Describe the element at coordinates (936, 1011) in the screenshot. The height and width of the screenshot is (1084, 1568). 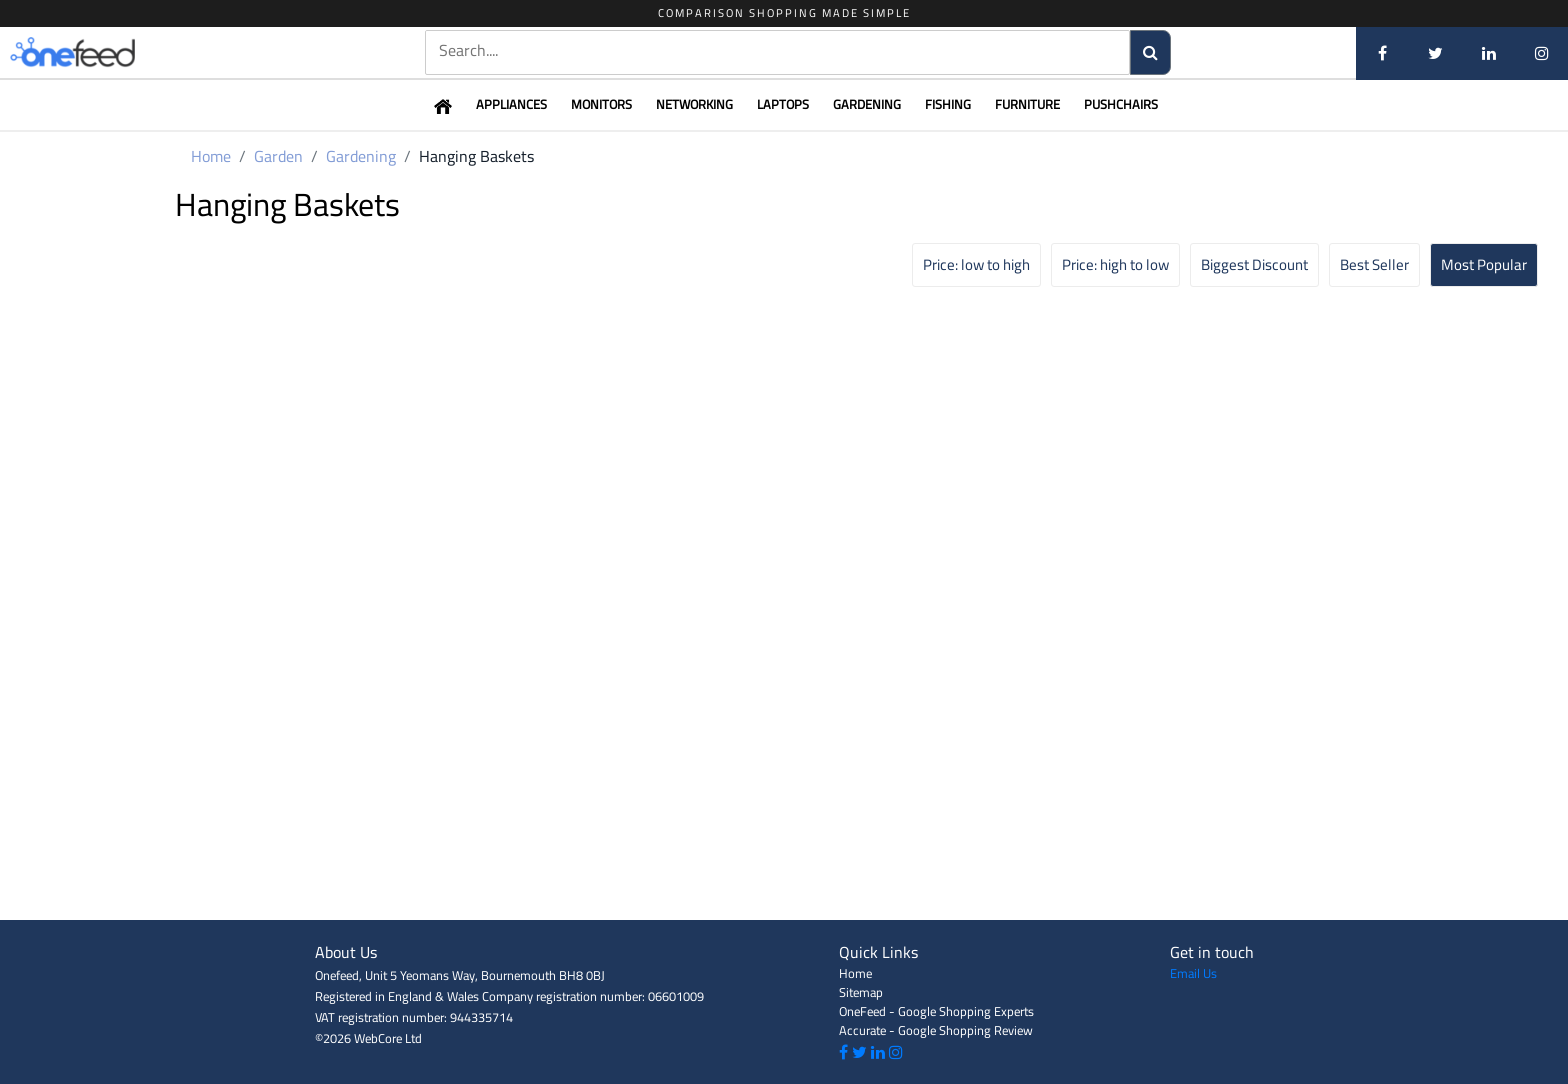
I see `OneFeed - Google Shopping Experts` at that location.